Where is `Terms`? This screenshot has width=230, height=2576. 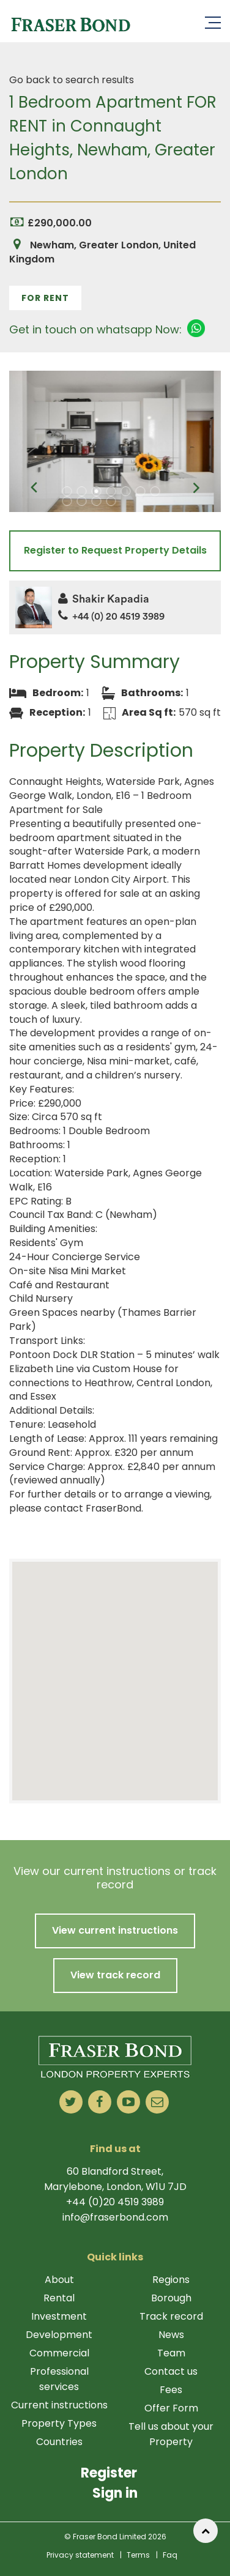
Terms is located at coordinates (138, 2555).